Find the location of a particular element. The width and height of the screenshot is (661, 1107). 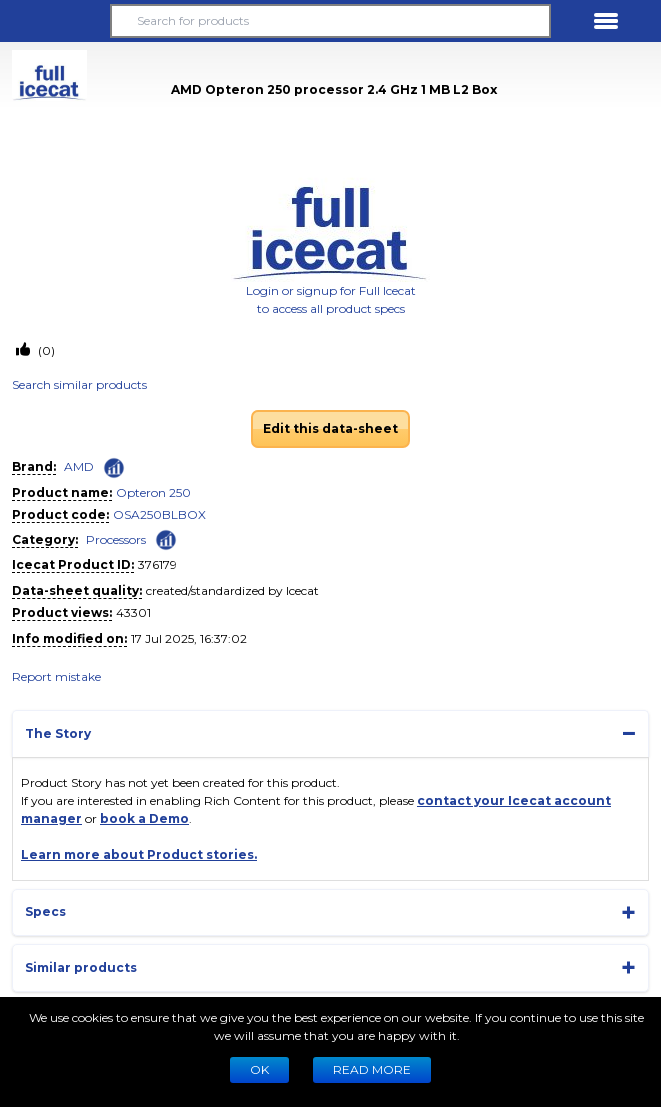

376179 [Copy to clipboard] is located at coordinates (157, 564).